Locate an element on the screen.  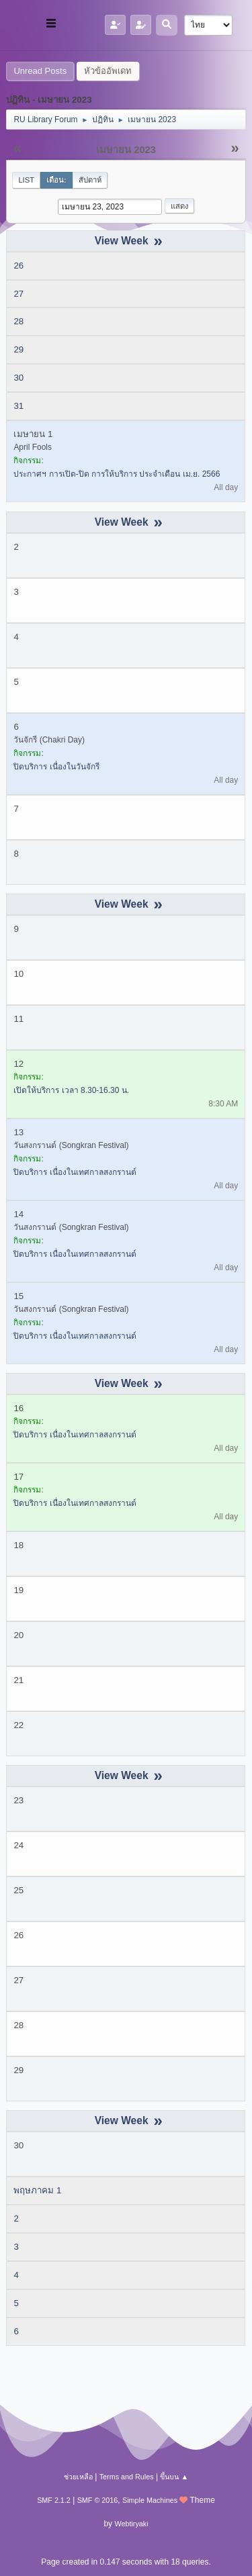
SMF 2.1.2 is located at coordinates (54, 2500).